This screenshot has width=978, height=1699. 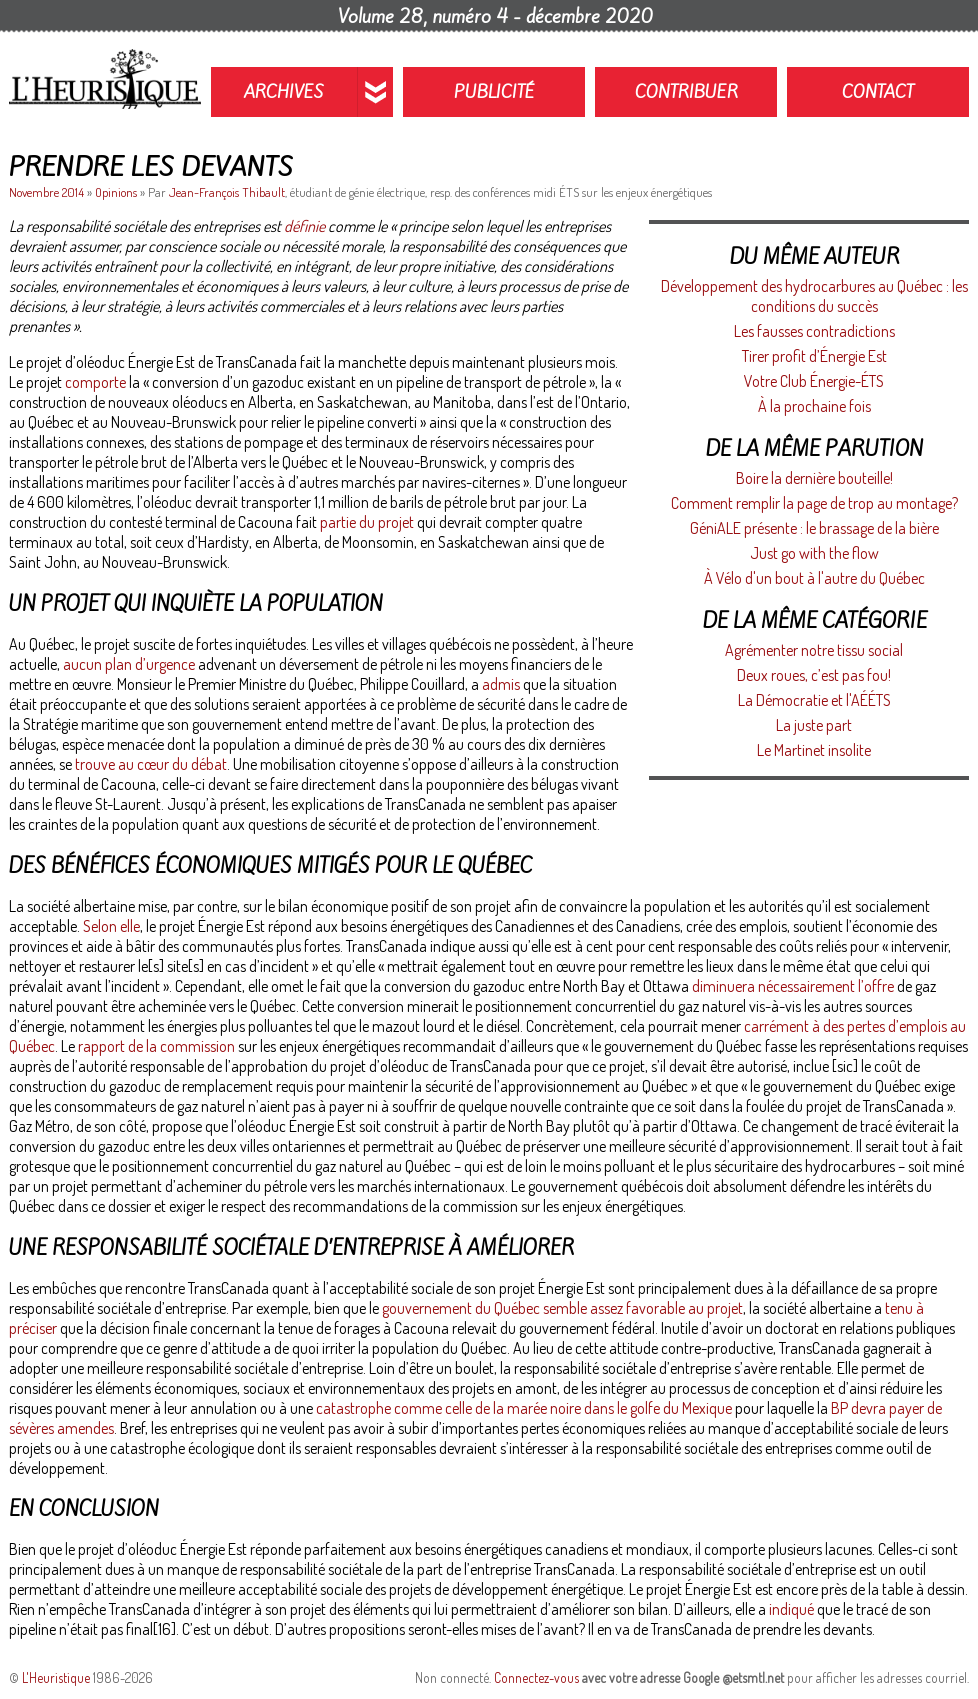 What do you see at coordinates (116, 192) in the screenshot?
I see `Opinions` at bounding box center [116, 192].